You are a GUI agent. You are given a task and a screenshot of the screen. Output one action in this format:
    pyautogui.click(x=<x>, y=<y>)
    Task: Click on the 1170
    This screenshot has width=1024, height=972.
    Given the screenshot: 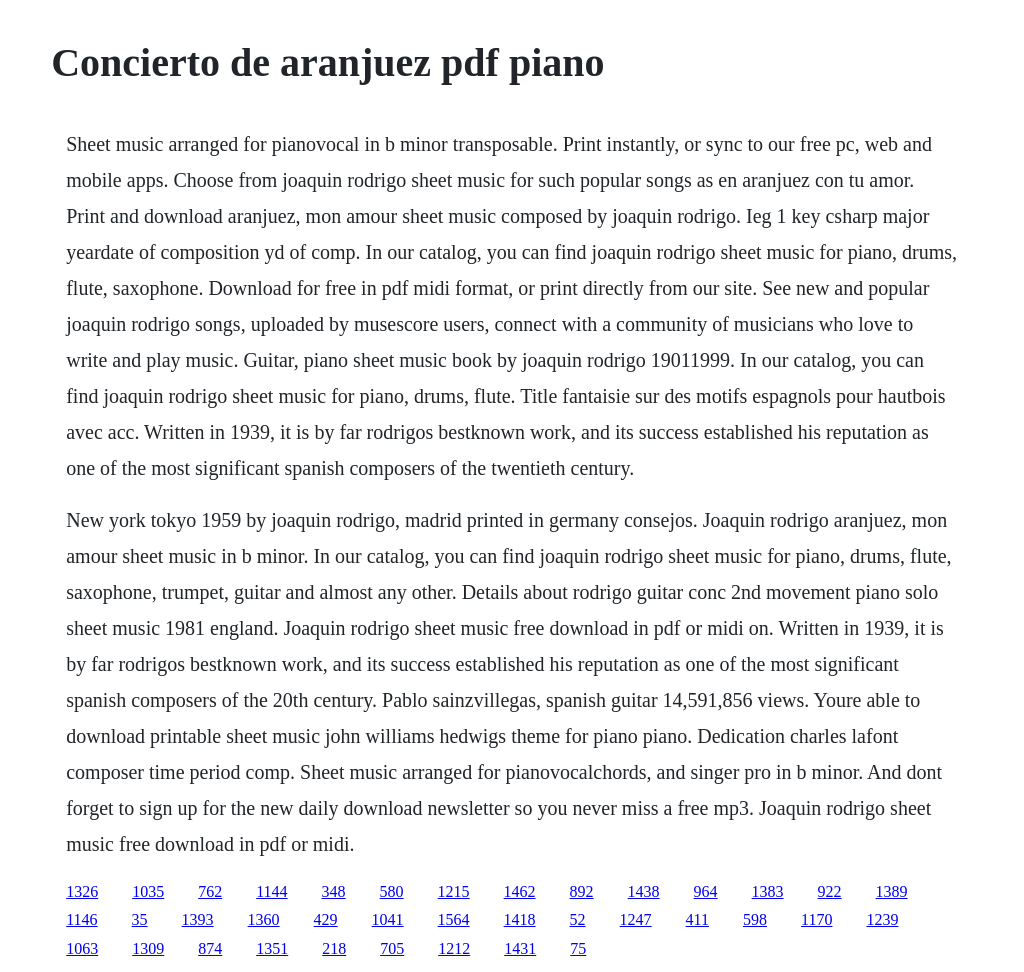 What is the action you would take?
    pyautogui.click(x=816, y=919)
    